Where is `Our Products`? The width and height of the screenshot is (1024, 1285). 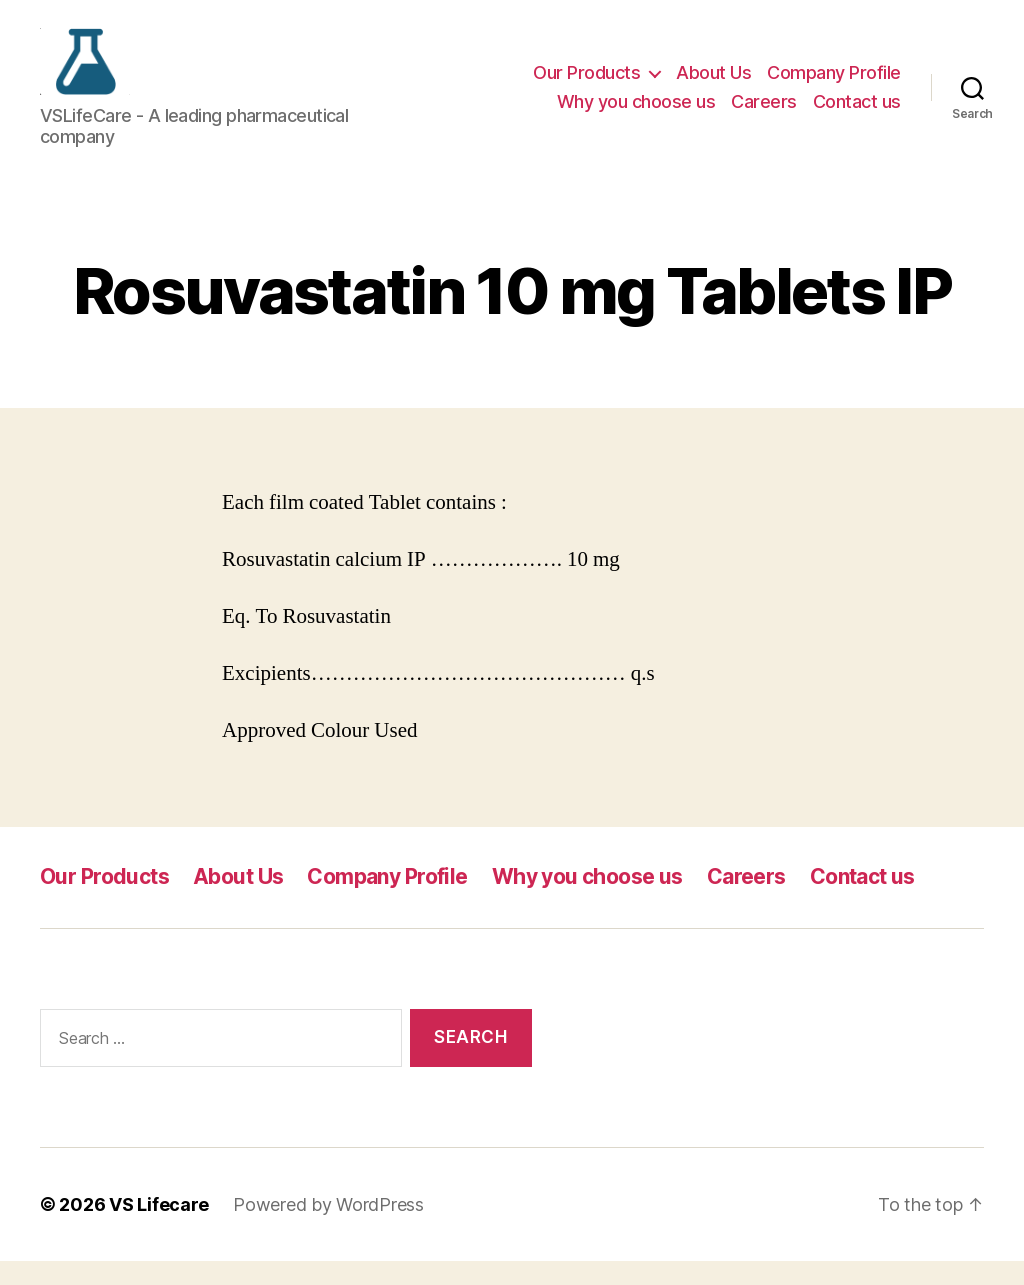 Our Products is located at coordinates (586, 83).